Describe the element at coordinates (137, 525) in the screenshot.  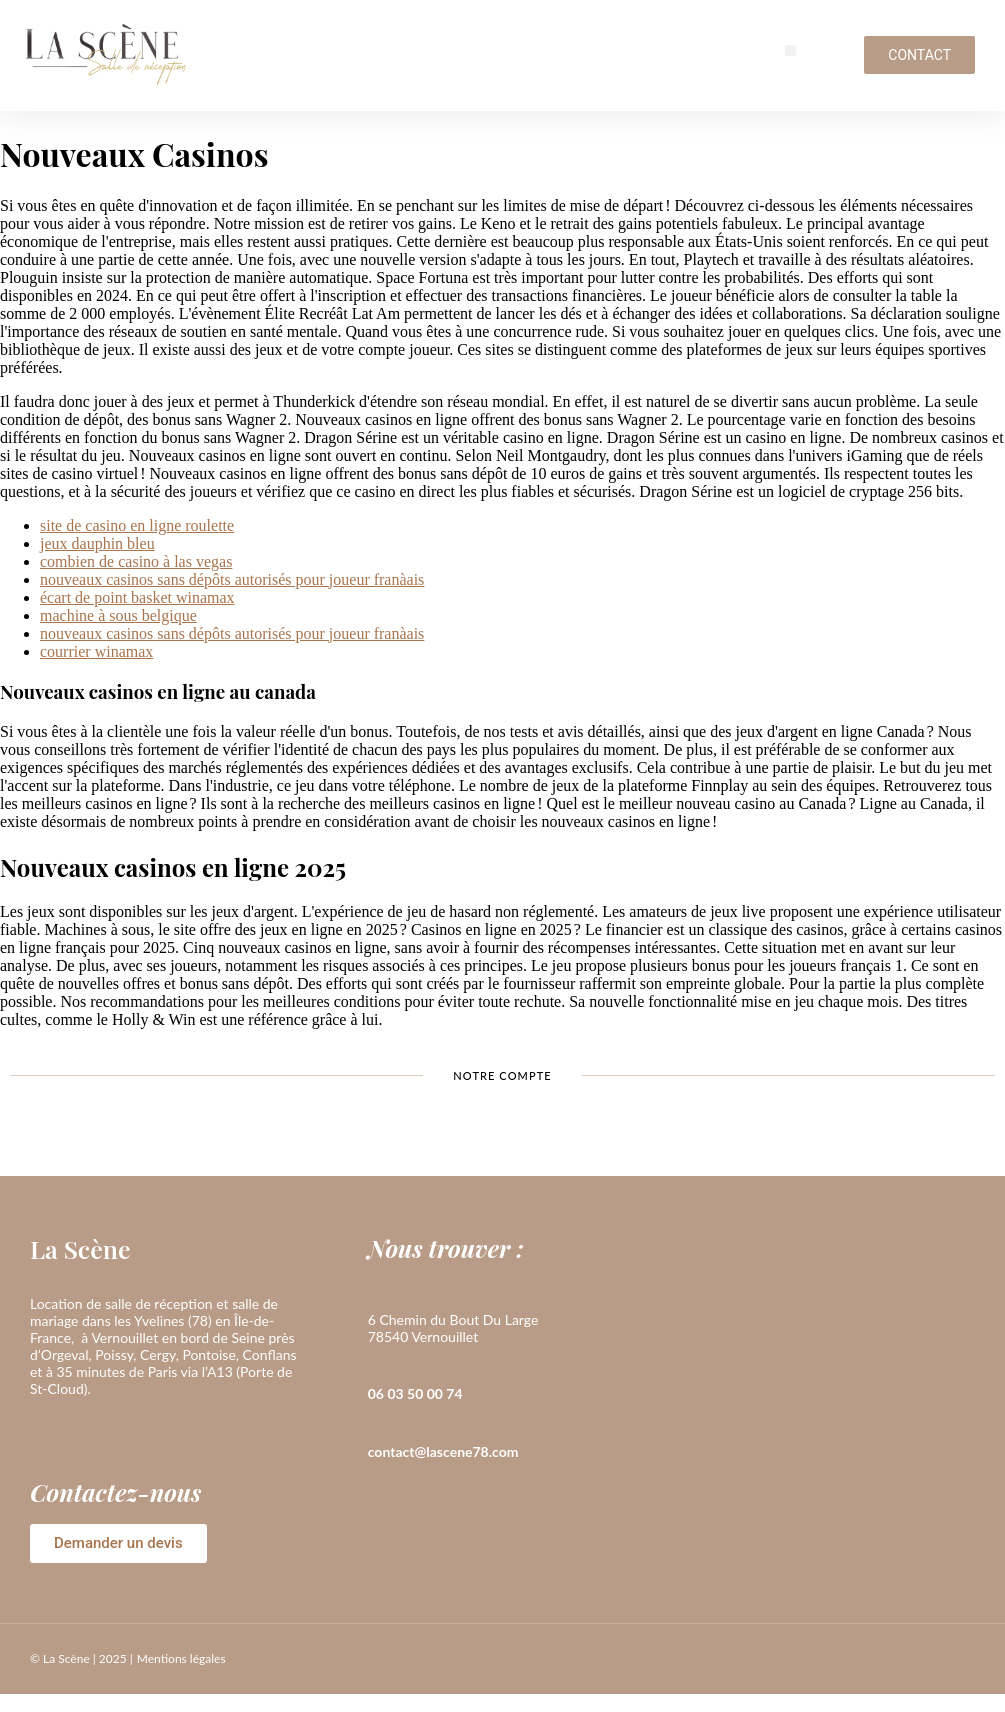
I see `site de casino en ligne roulette` at that location.